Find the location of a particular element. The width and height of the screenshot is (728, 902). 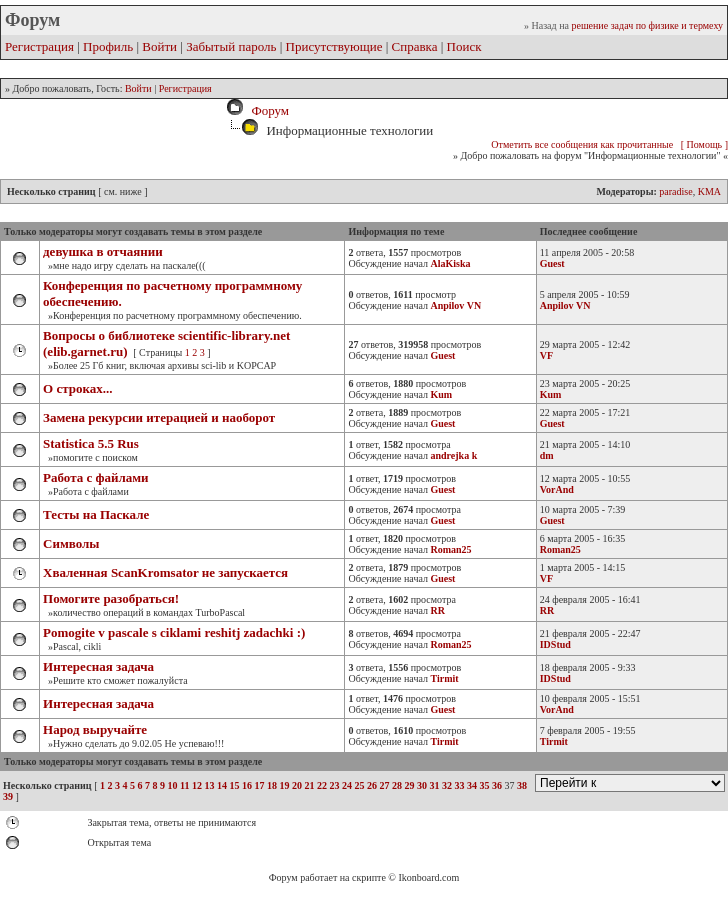

Народ выручайте is located at coordinates (95, 729).